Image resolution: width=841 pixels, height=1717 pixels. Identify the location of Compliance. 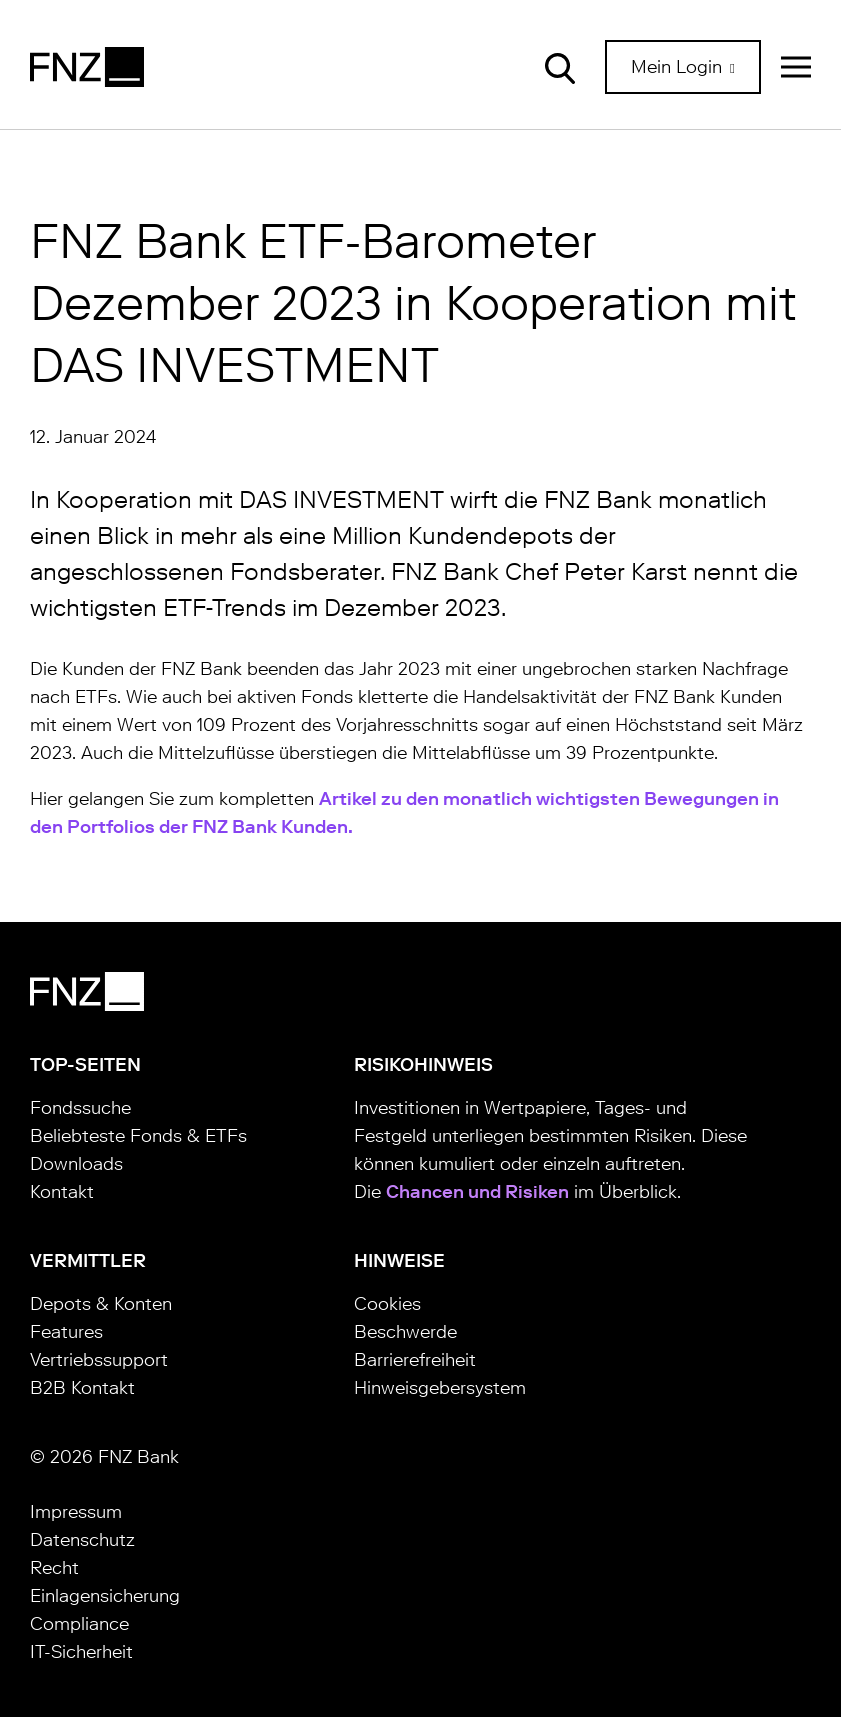
(79, 1624).